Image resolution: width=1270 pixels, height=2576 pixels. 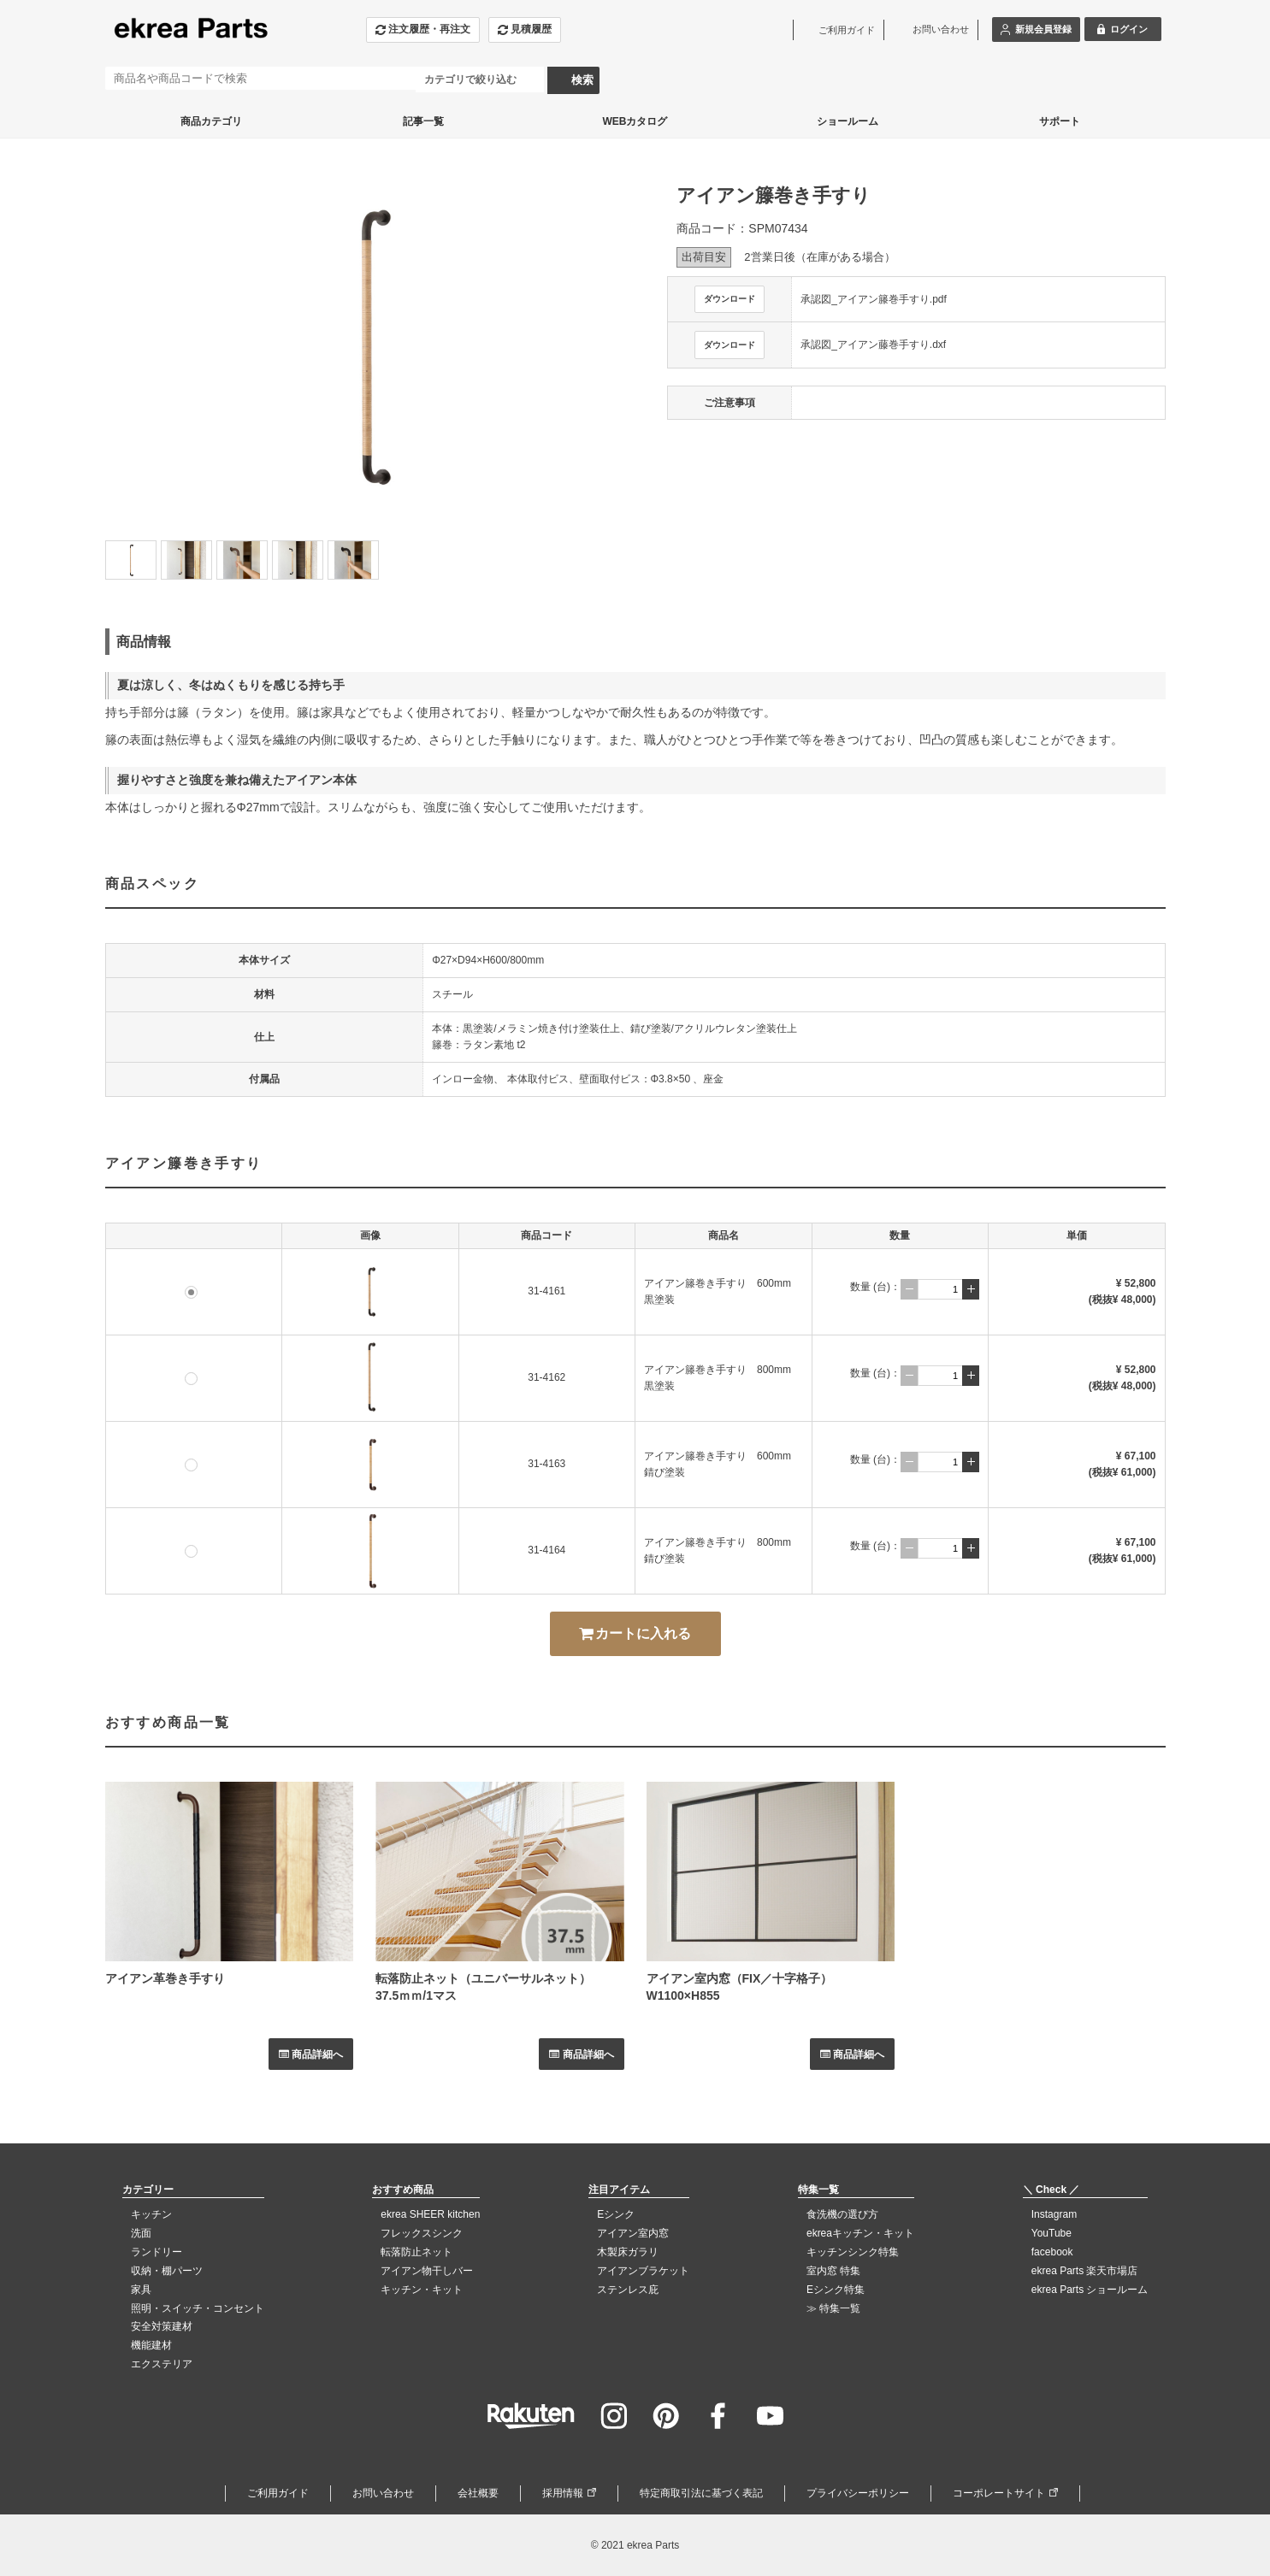 I want to click on 記事一覧, so click(x=423, y=121).